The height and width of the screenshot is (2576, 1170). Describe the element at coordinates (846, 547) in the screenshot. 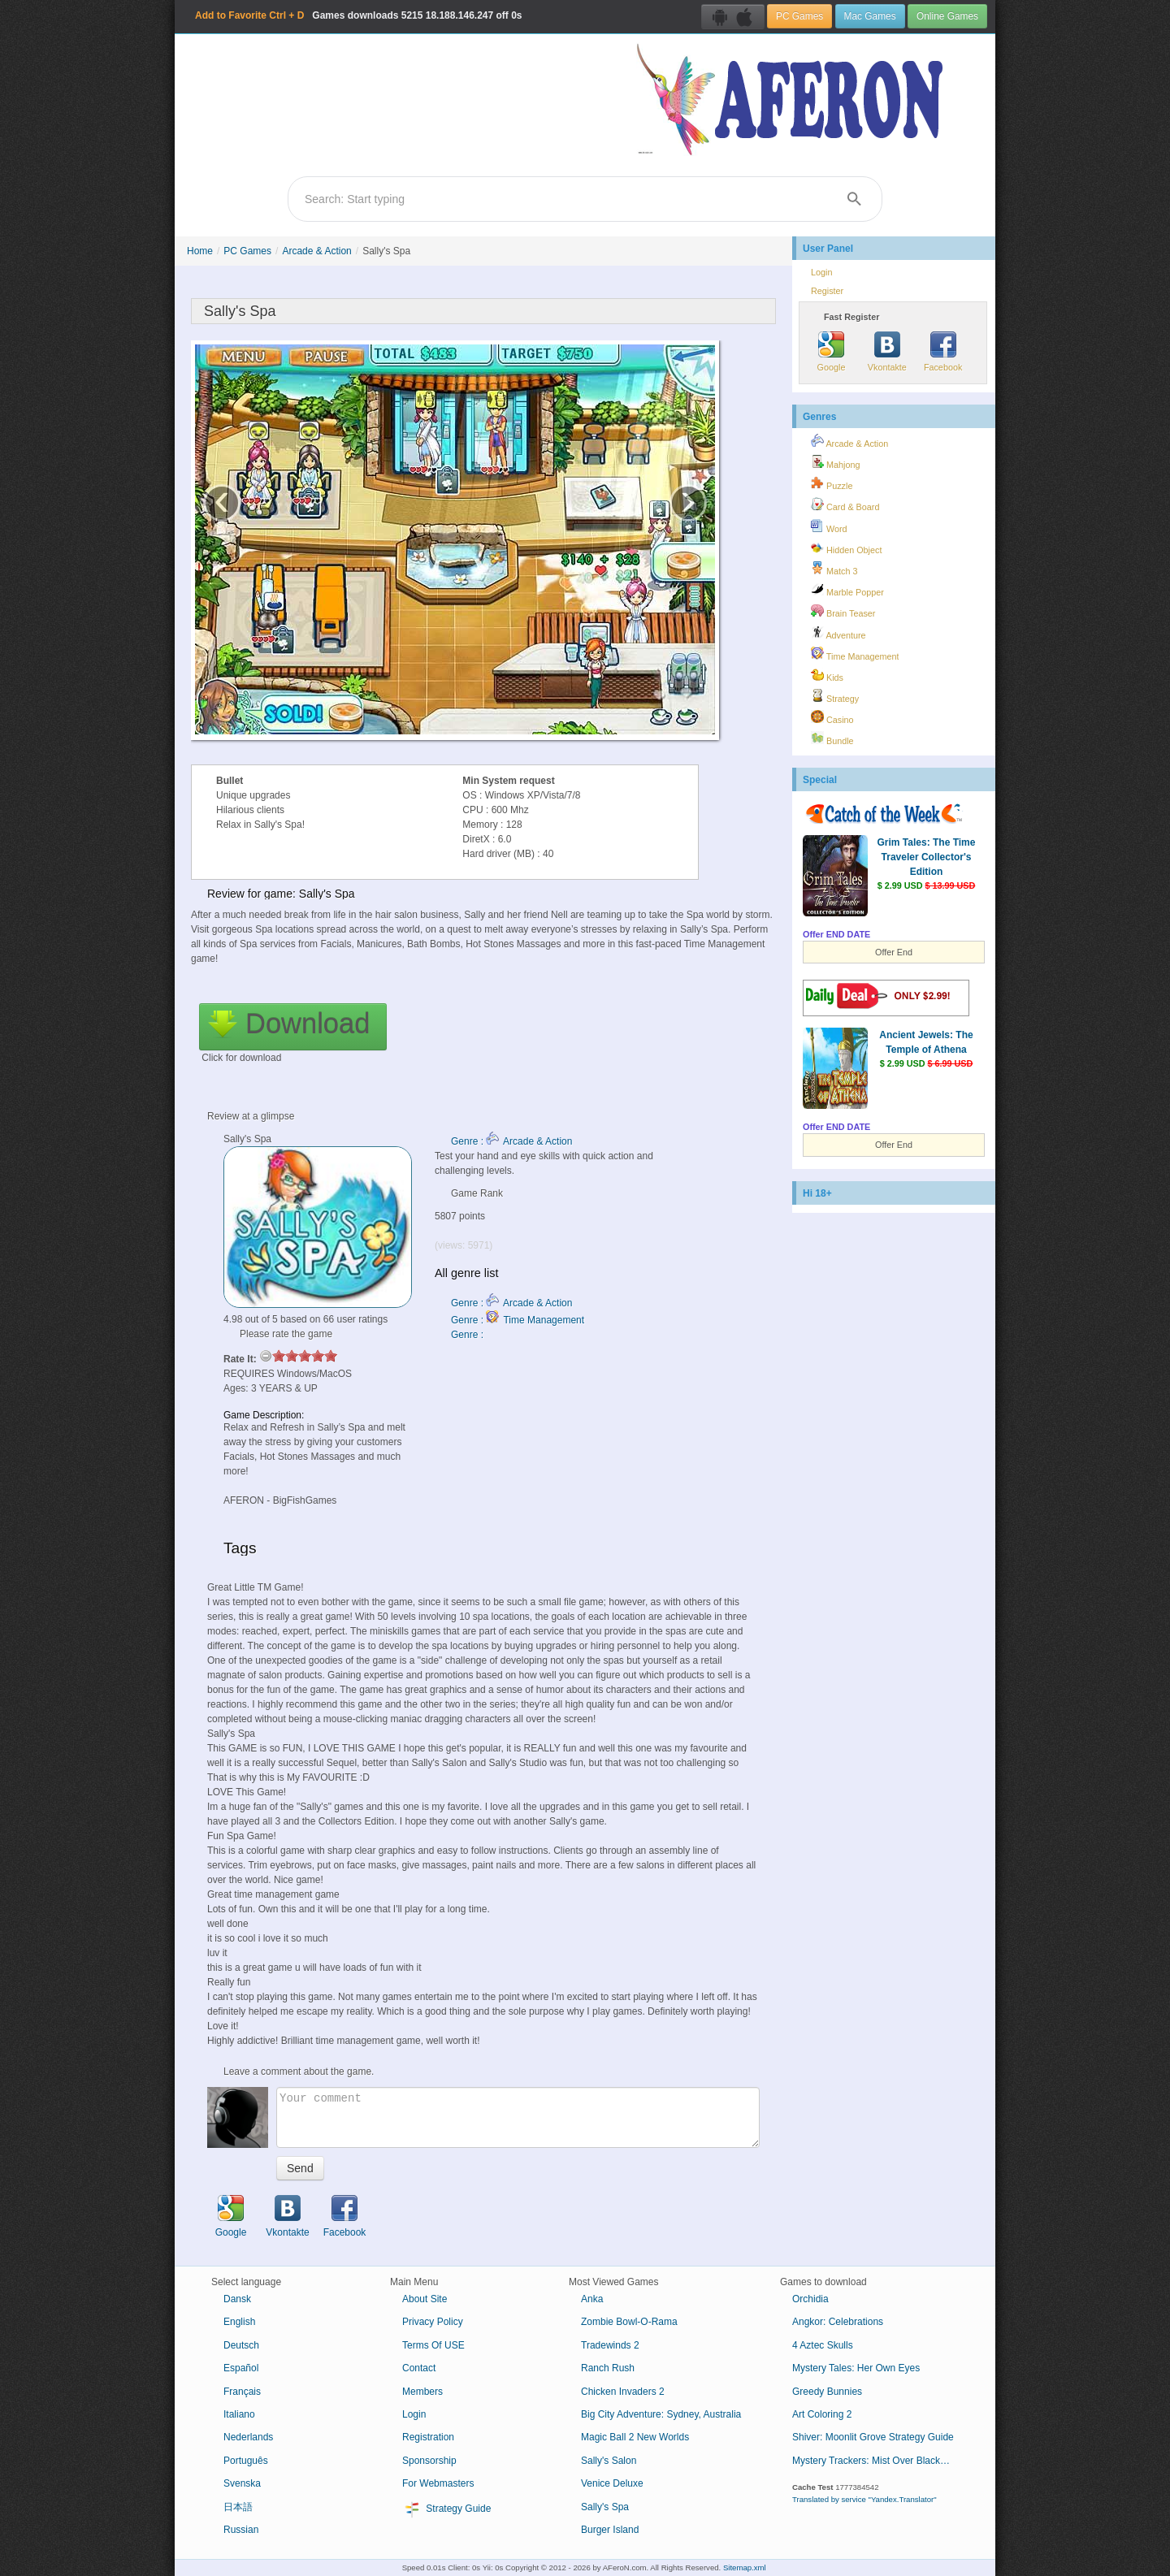

I see `Hidden Object` at that location.